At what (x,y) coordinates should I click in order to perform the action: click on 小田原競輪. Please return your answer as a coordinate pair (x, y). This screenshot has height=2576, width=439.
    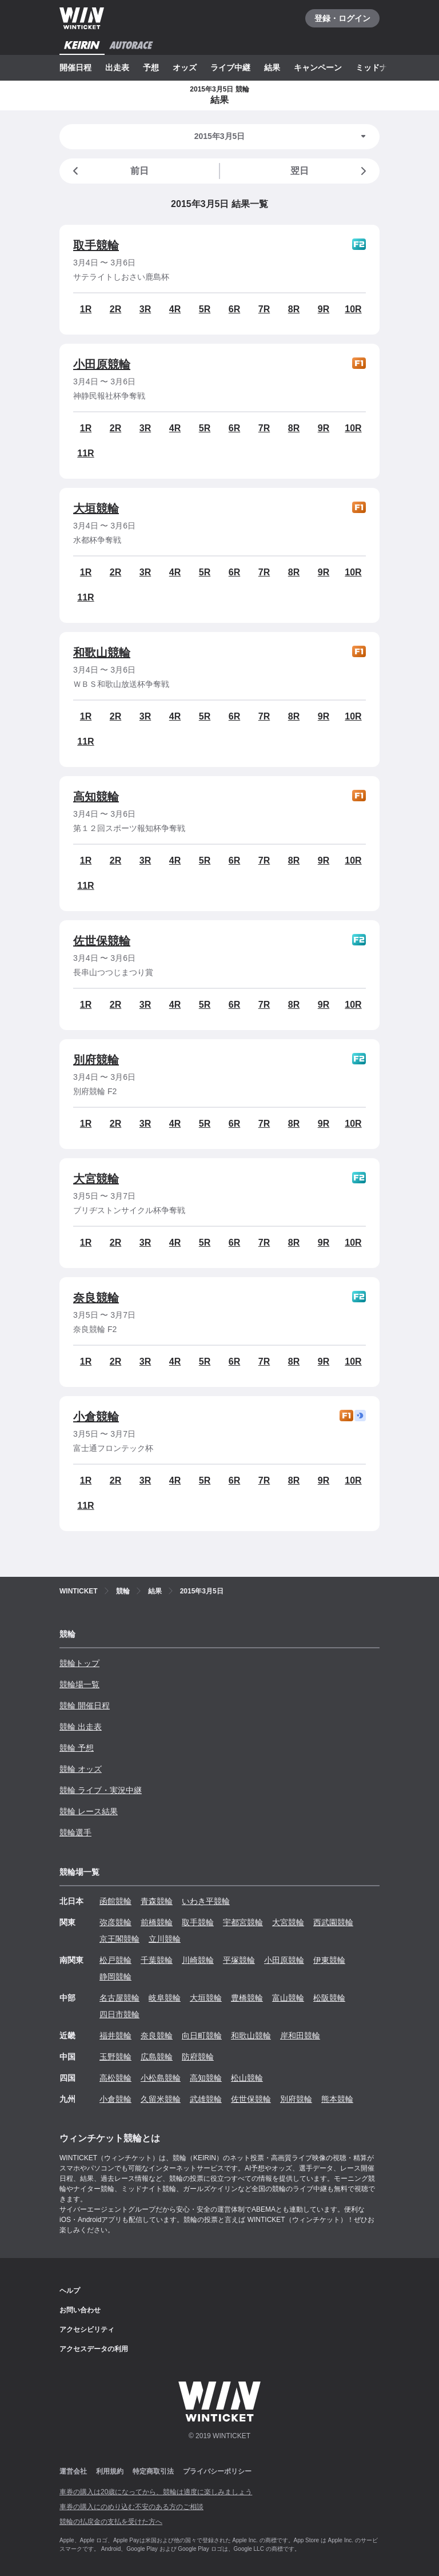
    Looking at the image, I should click on (101, 364).